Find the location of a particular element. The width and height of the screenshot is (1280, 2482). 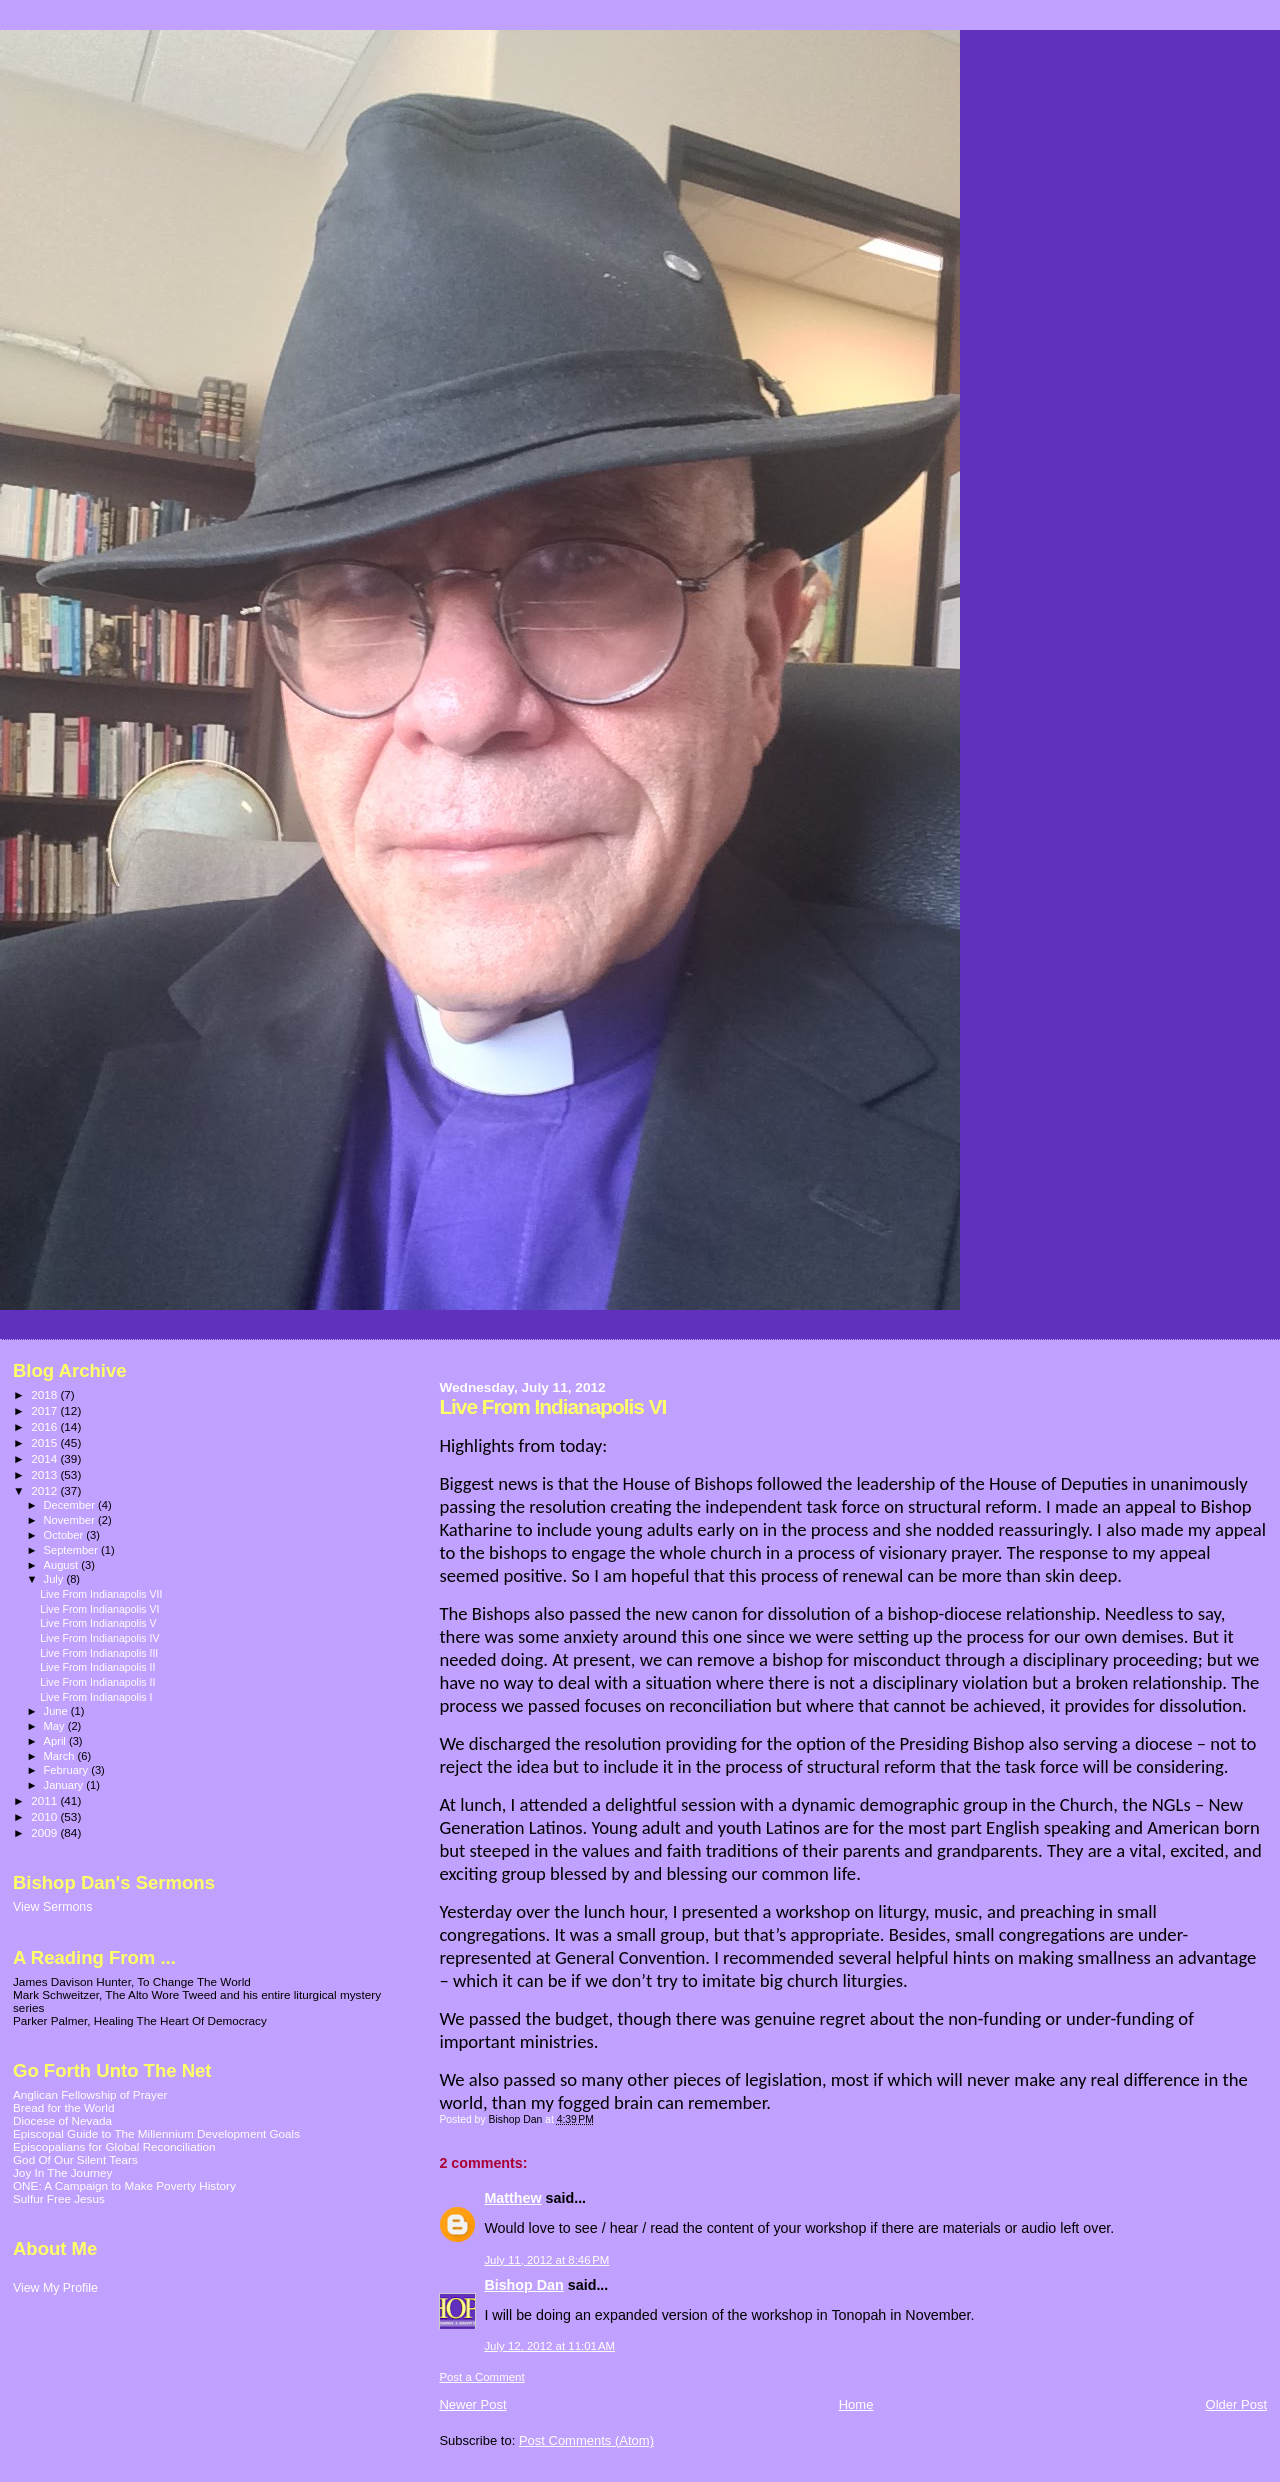

Sulfur Free Jesus is located at coordinates (59, 2198).